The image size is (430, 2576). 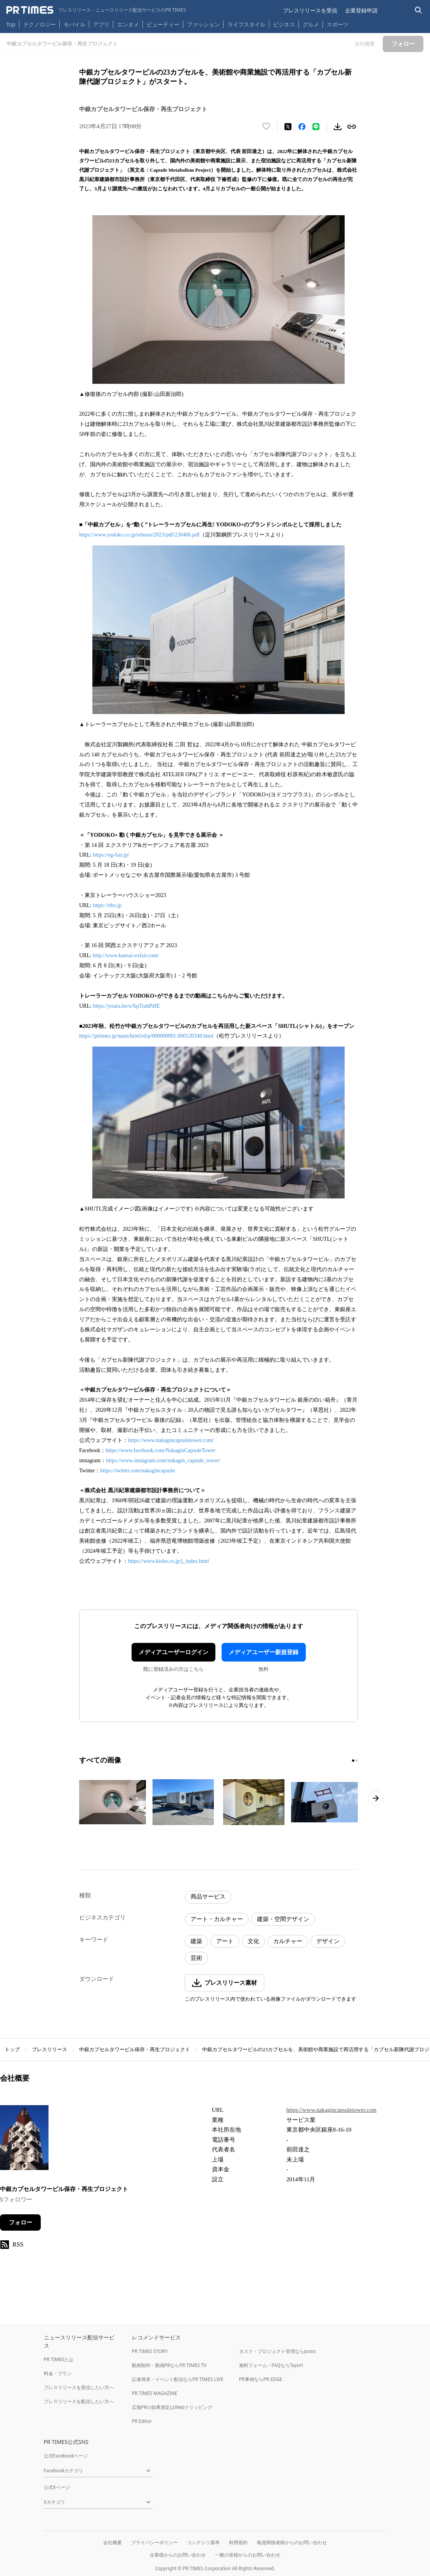 What do you see at coordinates (112, 1802) in the screenshot?
I see `[この画像を拡大表示する]` at bounding box center [112, 1802].